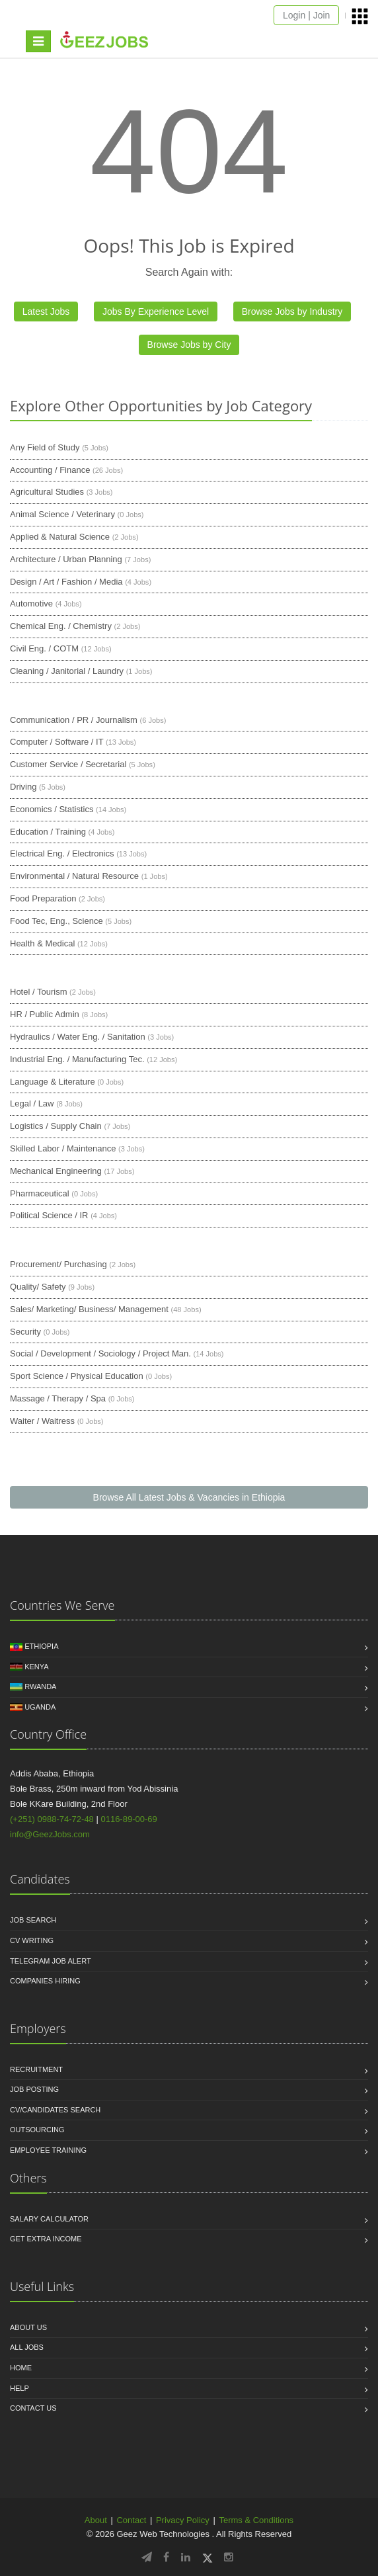  What do you see at coordinates (46, 2239) in the screenshot?
I see `Get Extra income` at bounding box center [46, 2239].